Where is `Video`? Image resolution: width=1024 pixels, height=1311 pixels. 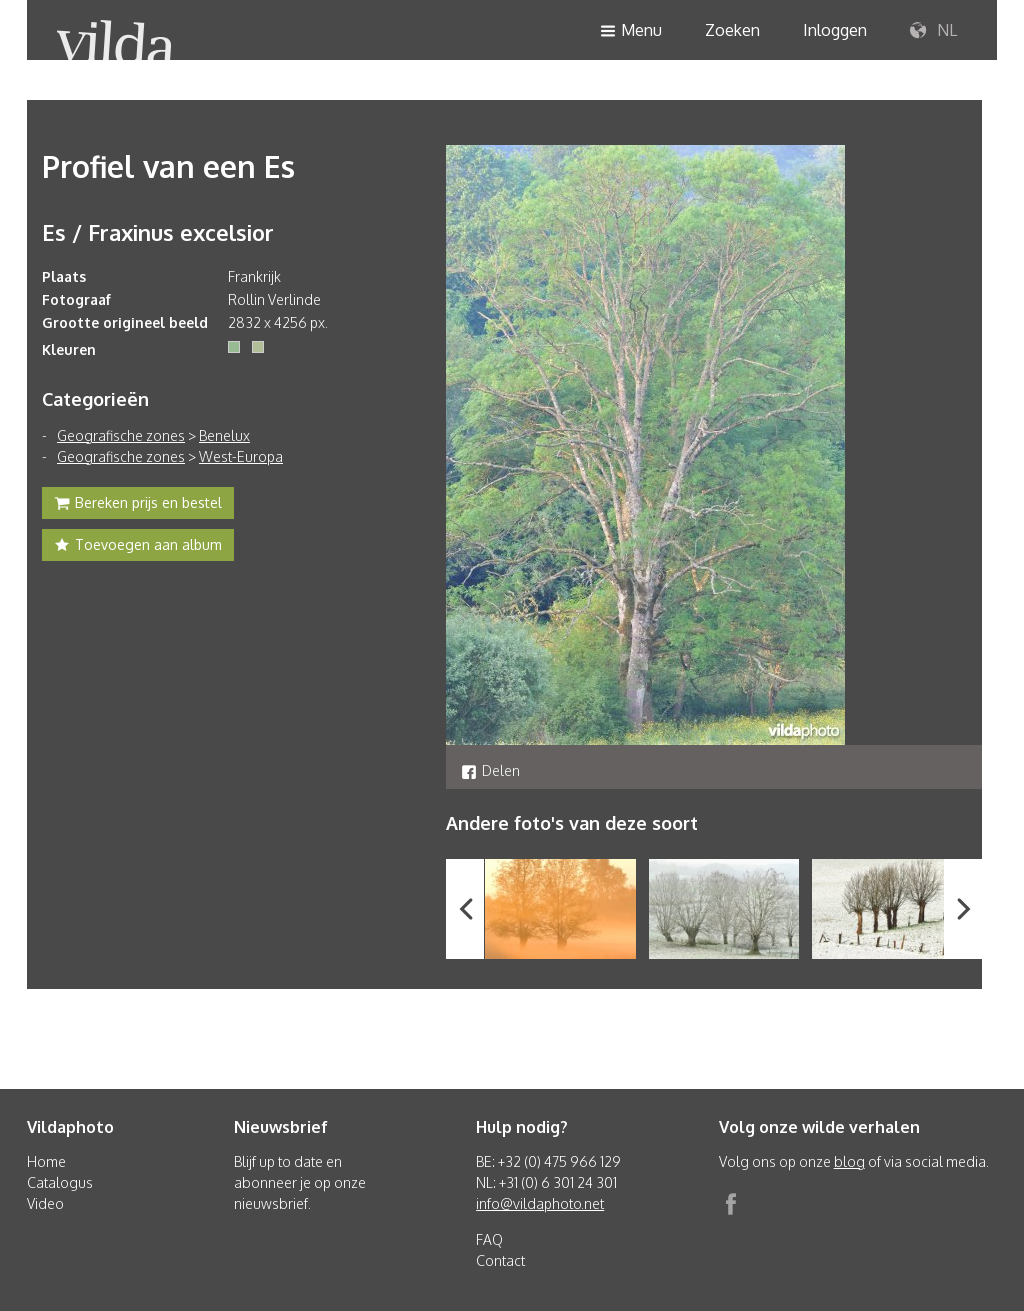
Video is located at coordinates (45, 1203).